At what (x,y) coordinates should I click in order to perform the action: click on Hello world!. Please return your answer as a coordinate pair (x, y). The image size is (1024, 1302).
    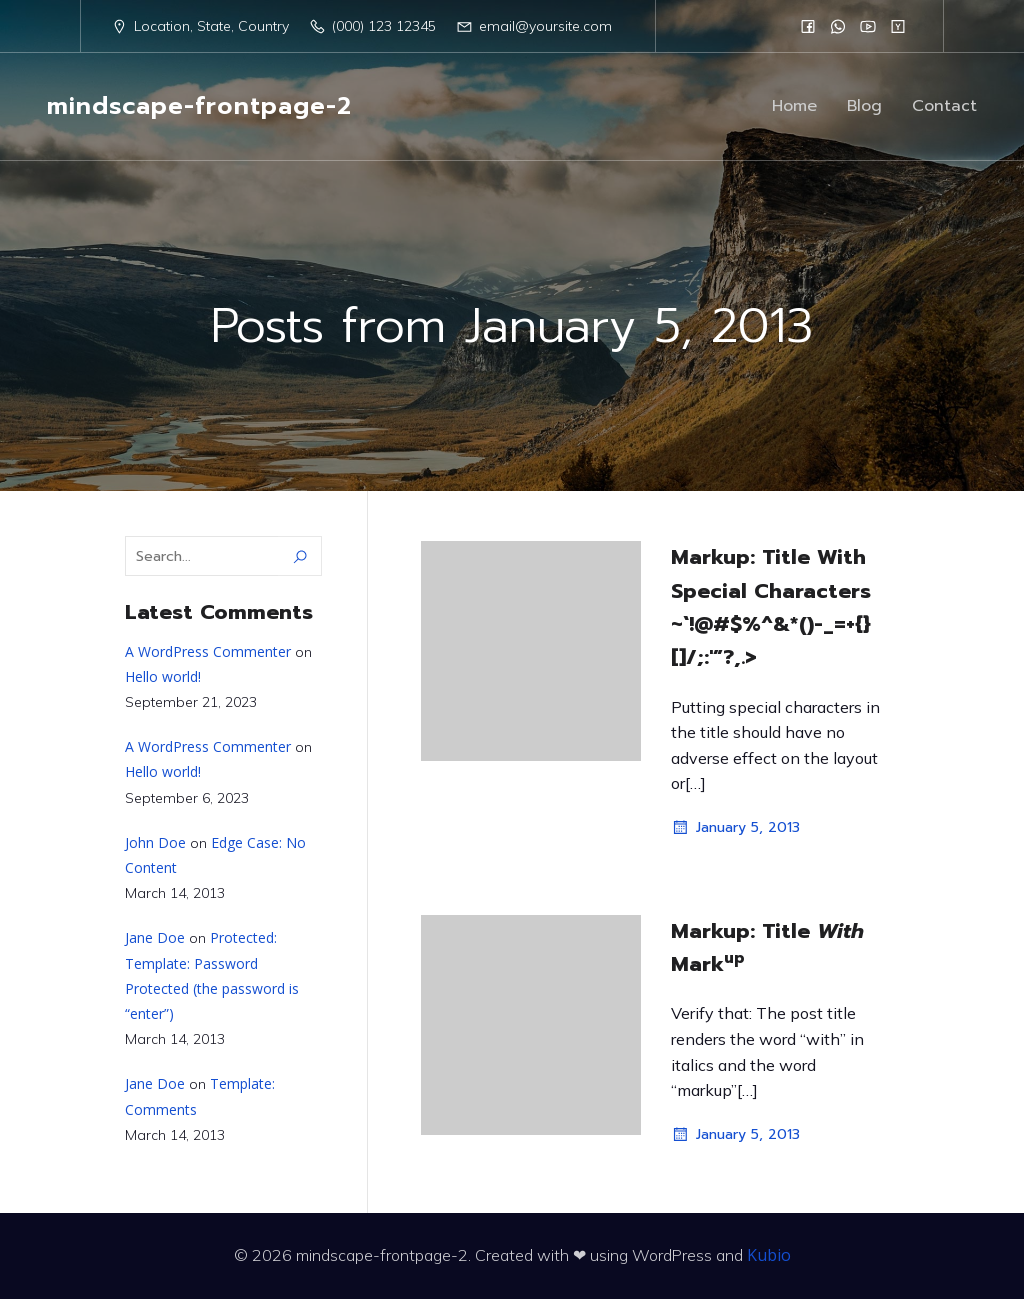
    Looking at the image, I should click on (163, 679).